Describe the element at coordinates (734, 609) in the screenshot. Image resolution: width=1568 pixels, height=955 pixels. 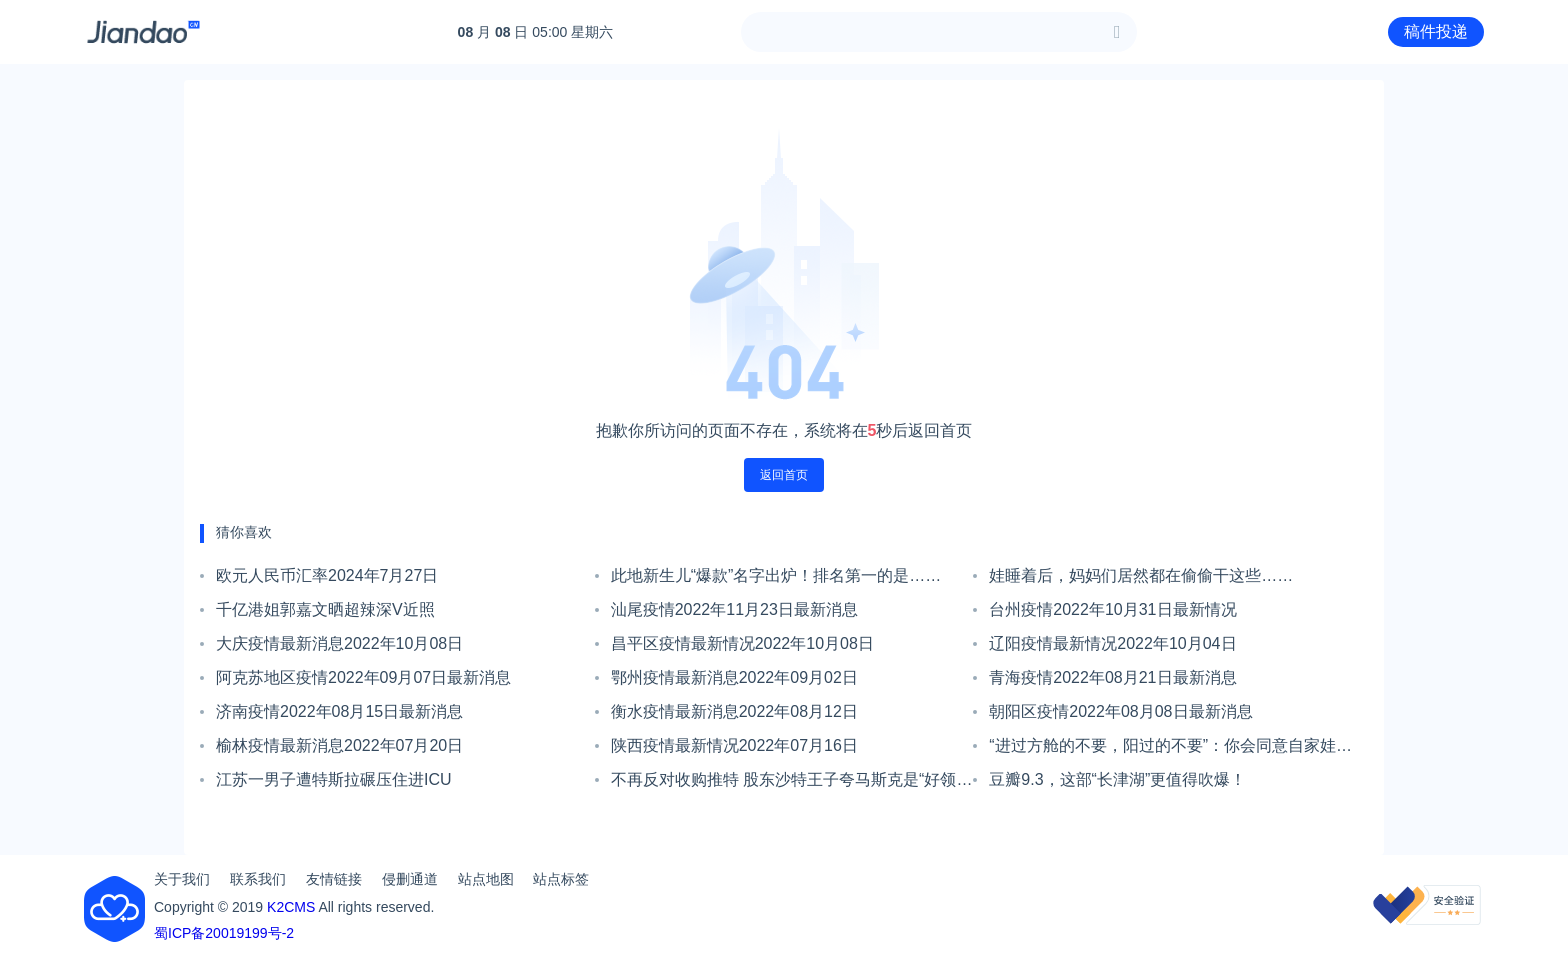
I see `汕尾疫情2022年11月23日最新消息` at that location.